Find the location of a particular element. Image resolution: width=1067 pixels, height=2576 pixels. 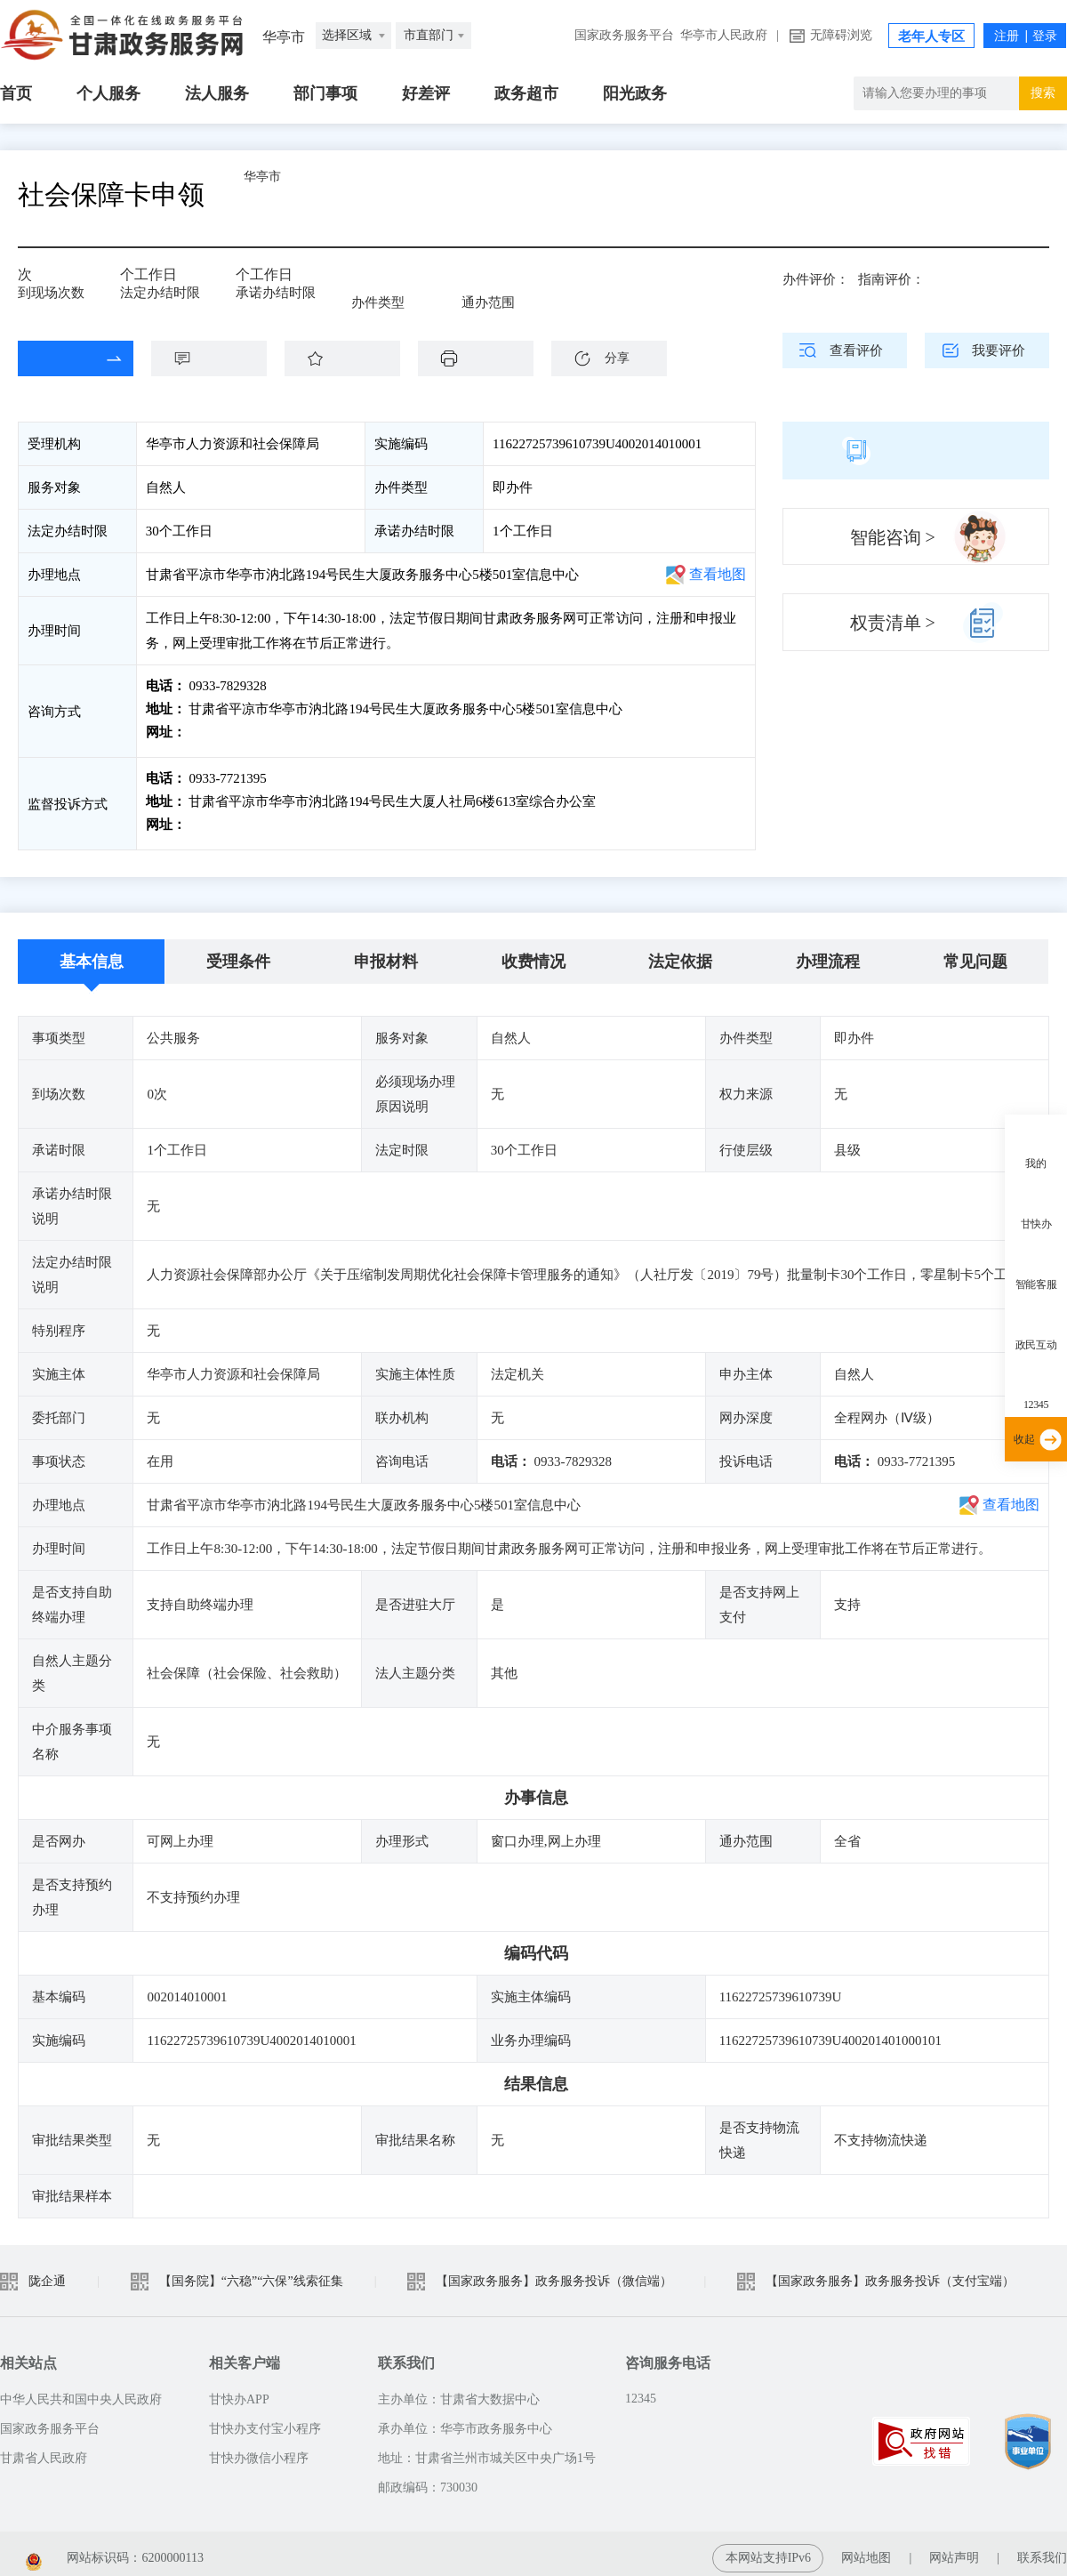

好差评 is located at coordinates (426, 93).